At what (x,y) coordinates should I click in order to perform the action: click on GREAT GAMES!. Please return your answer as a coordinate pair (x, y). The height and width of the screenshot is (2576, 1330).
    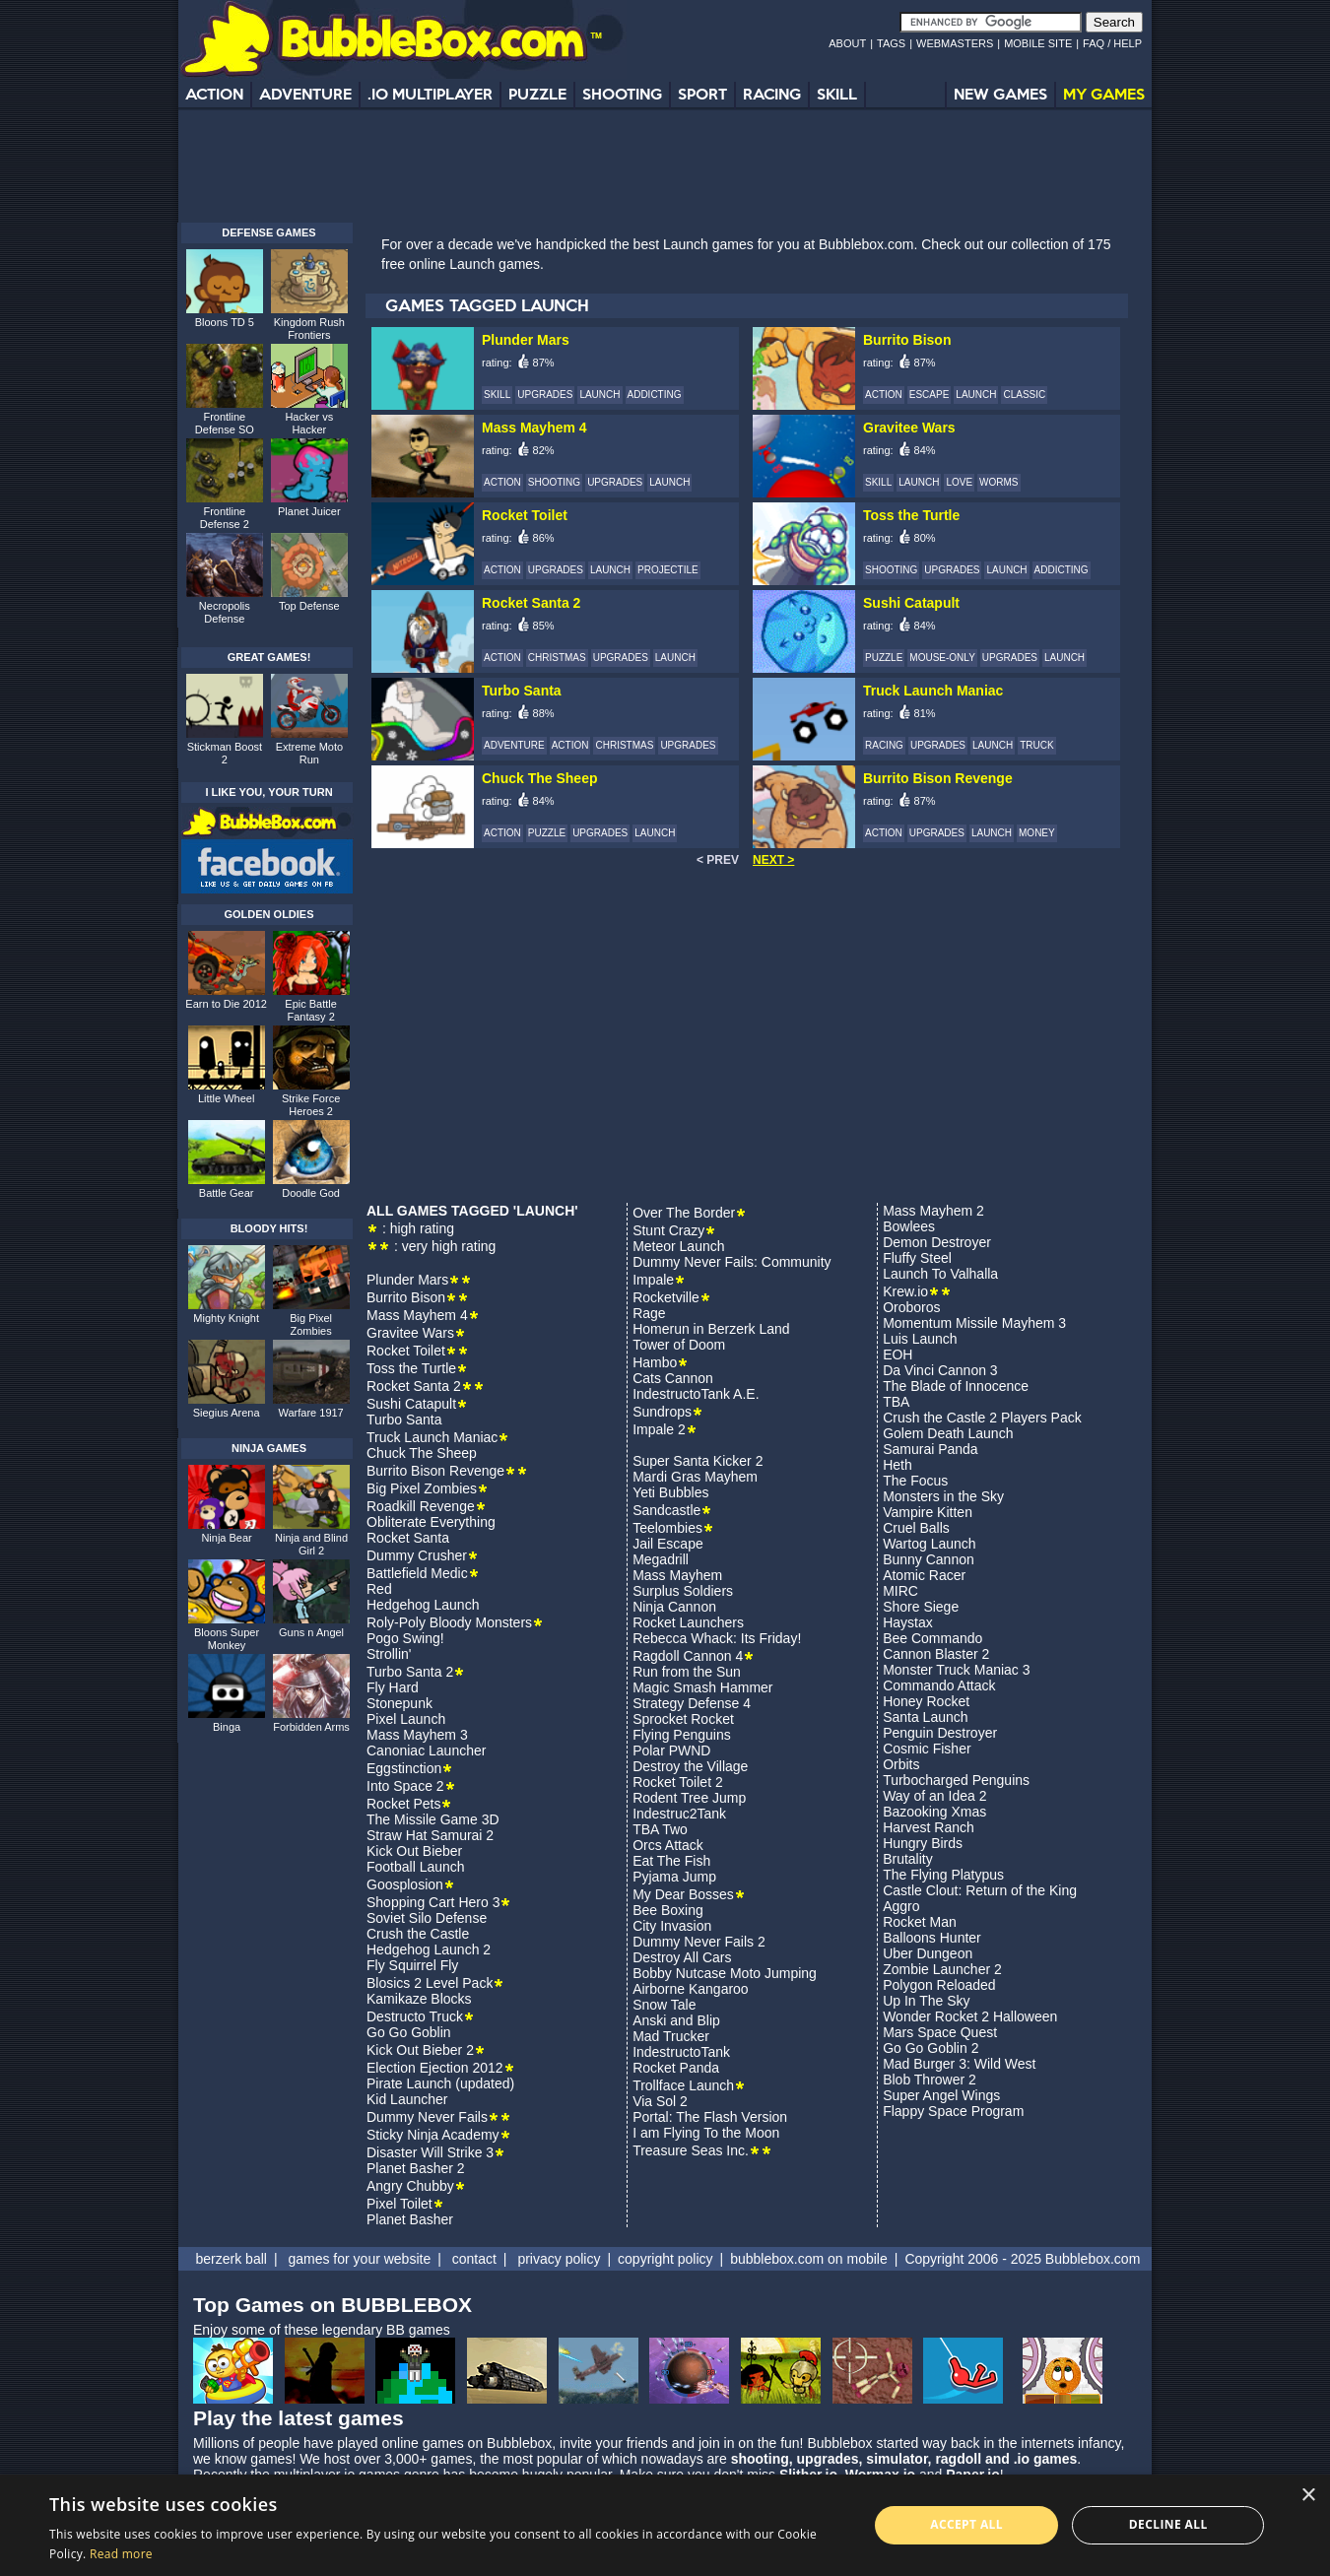
    Looking at the image, I should click on (269, 657).